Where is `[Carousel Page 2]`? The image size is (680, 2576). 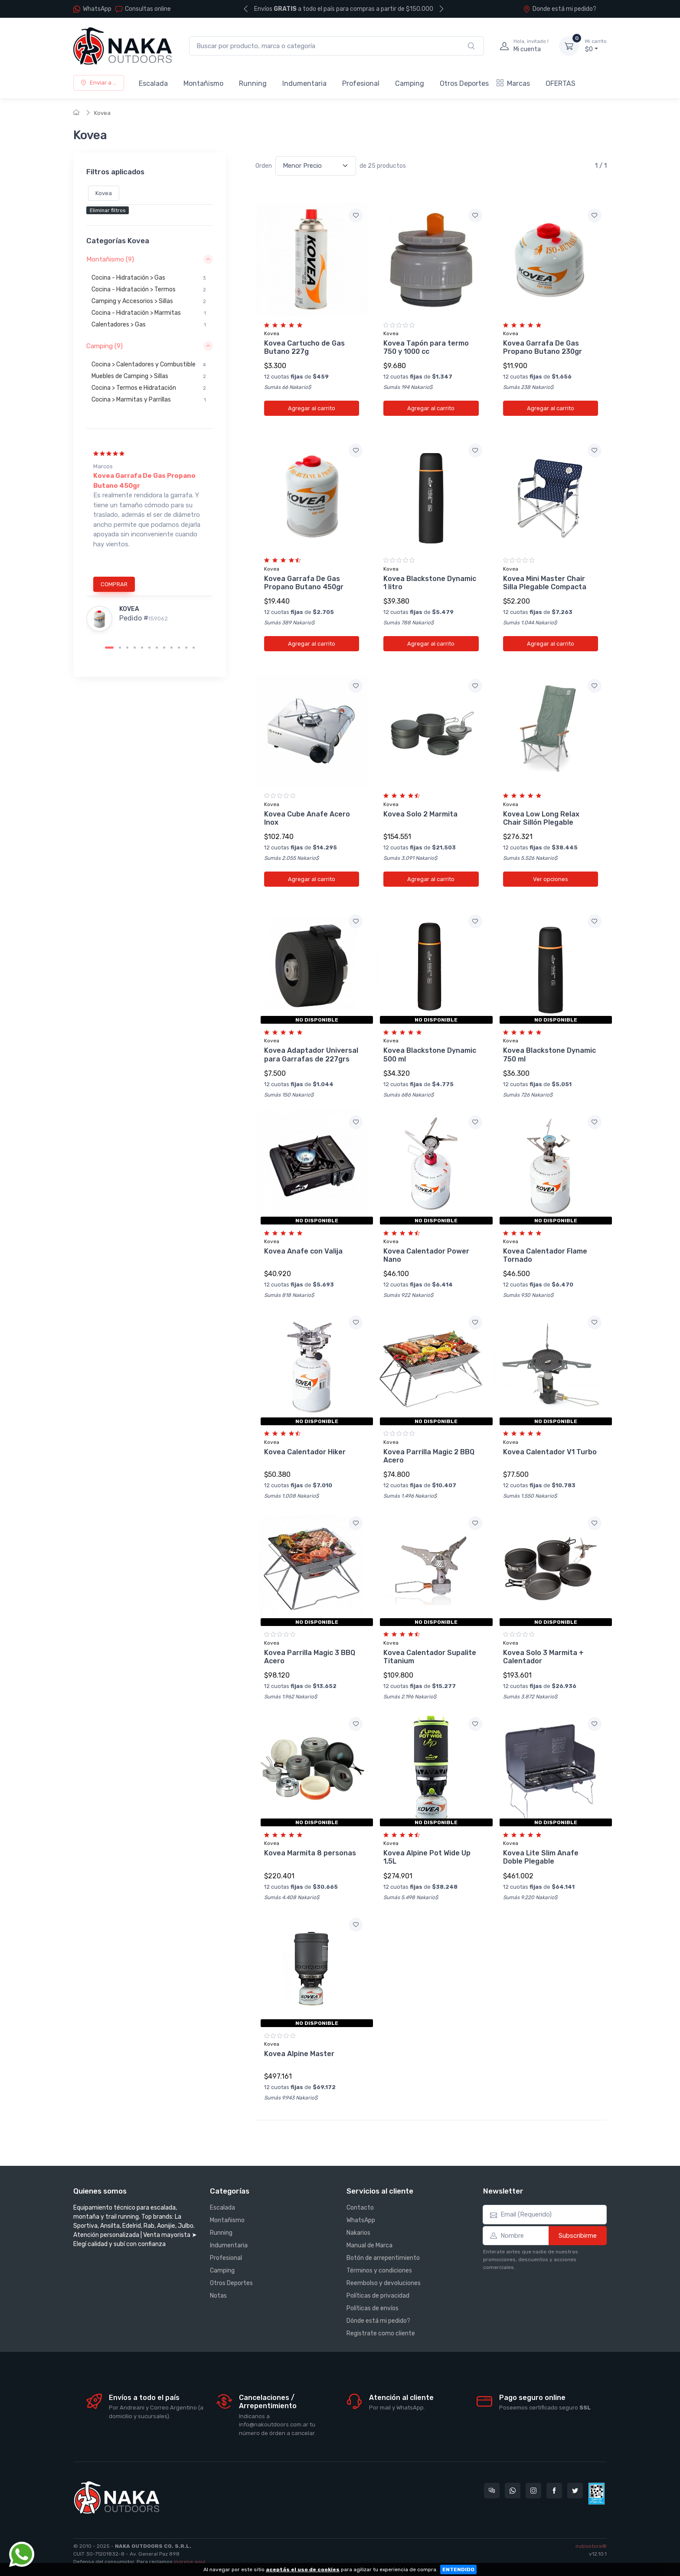 [Carousel Page 2] is located at coordinates (120, 647).